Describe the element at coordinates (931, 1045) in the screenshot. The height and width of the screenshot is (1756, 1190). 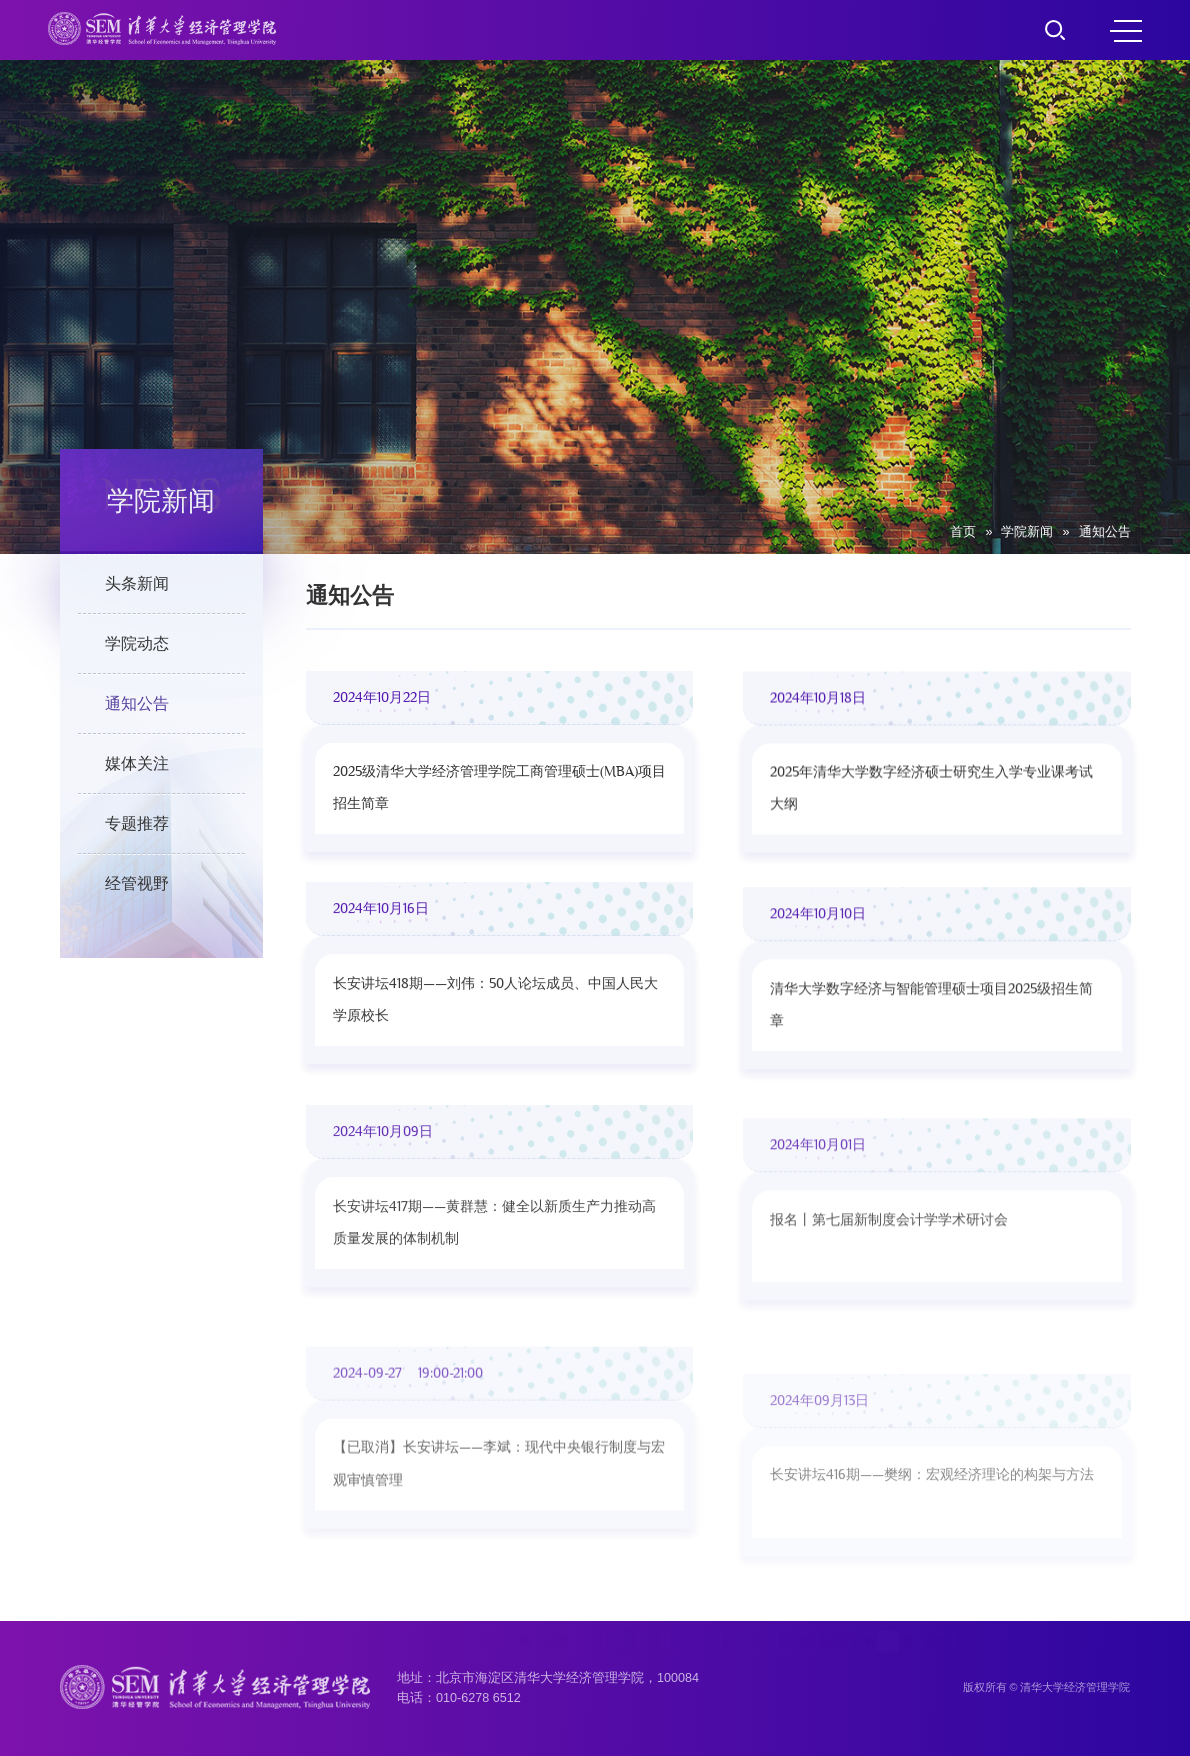
I see `清华大学数字经济与智能管理硕士项目2025级招生简章` at that location.